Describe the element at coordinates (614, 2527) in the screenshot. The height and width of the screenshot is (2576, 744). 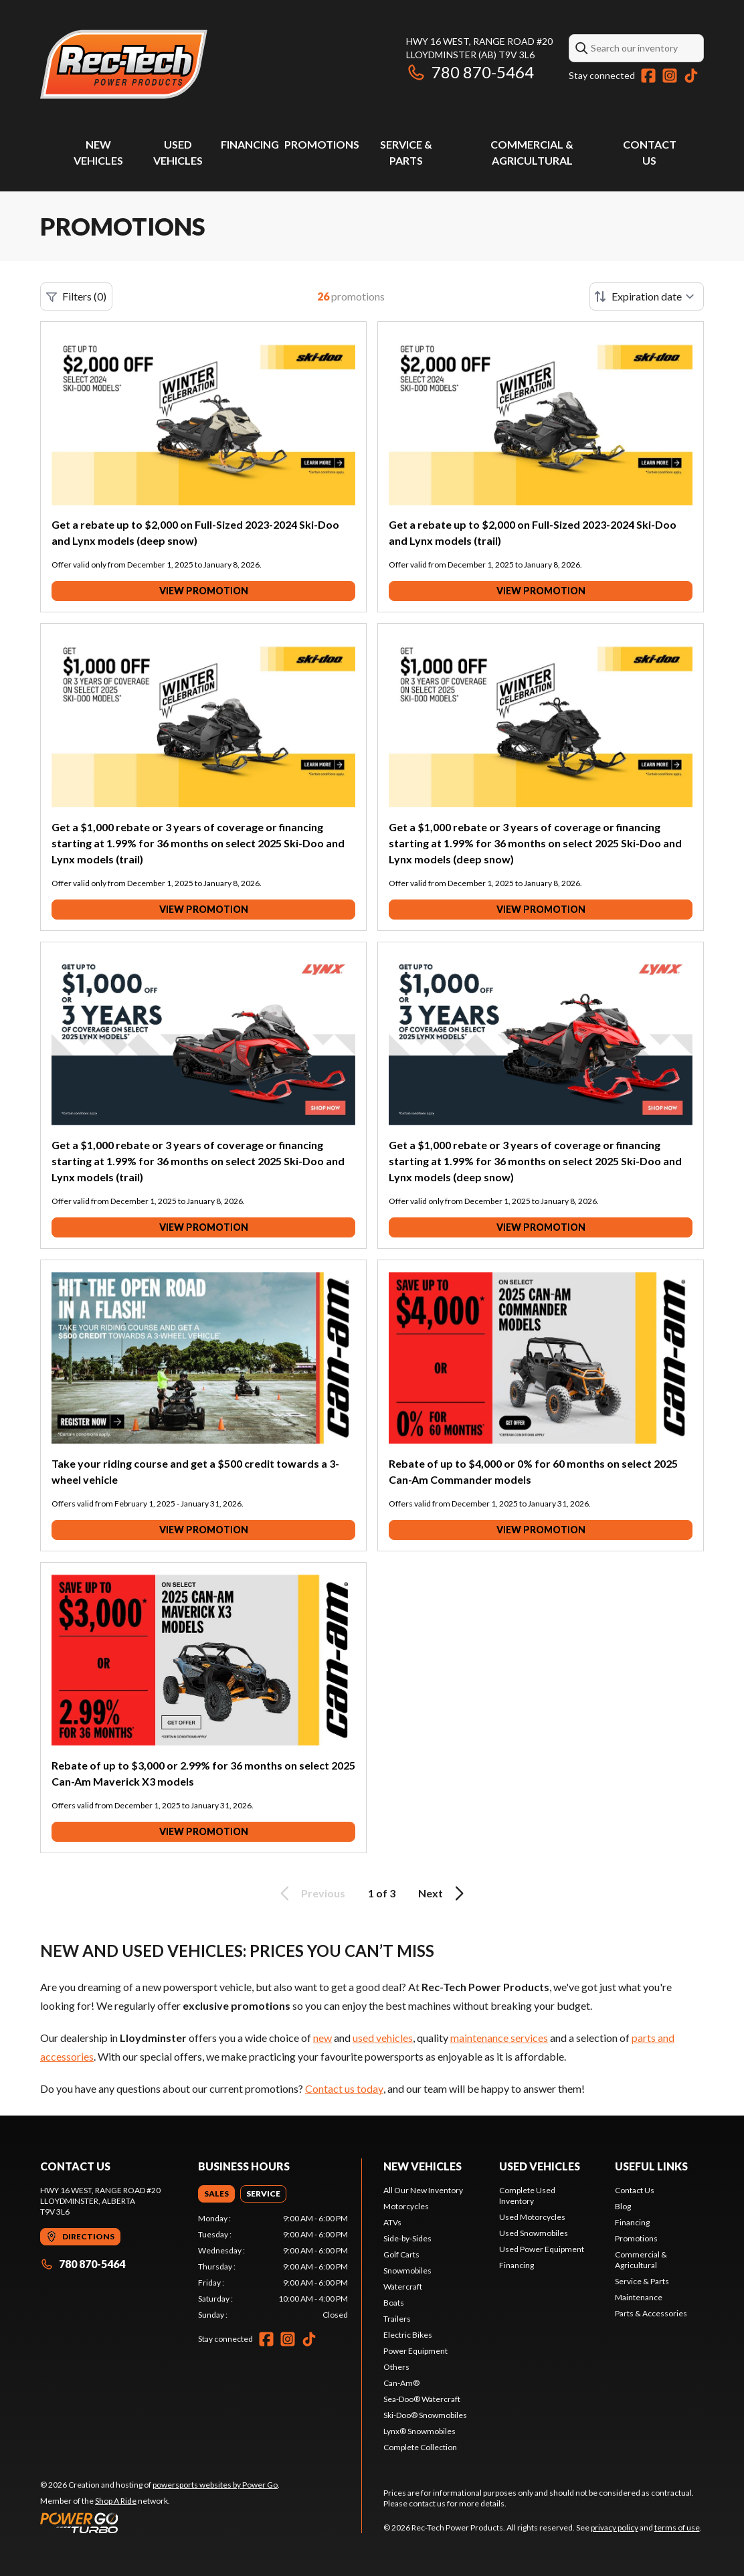
I see `privacy policy` at that location.